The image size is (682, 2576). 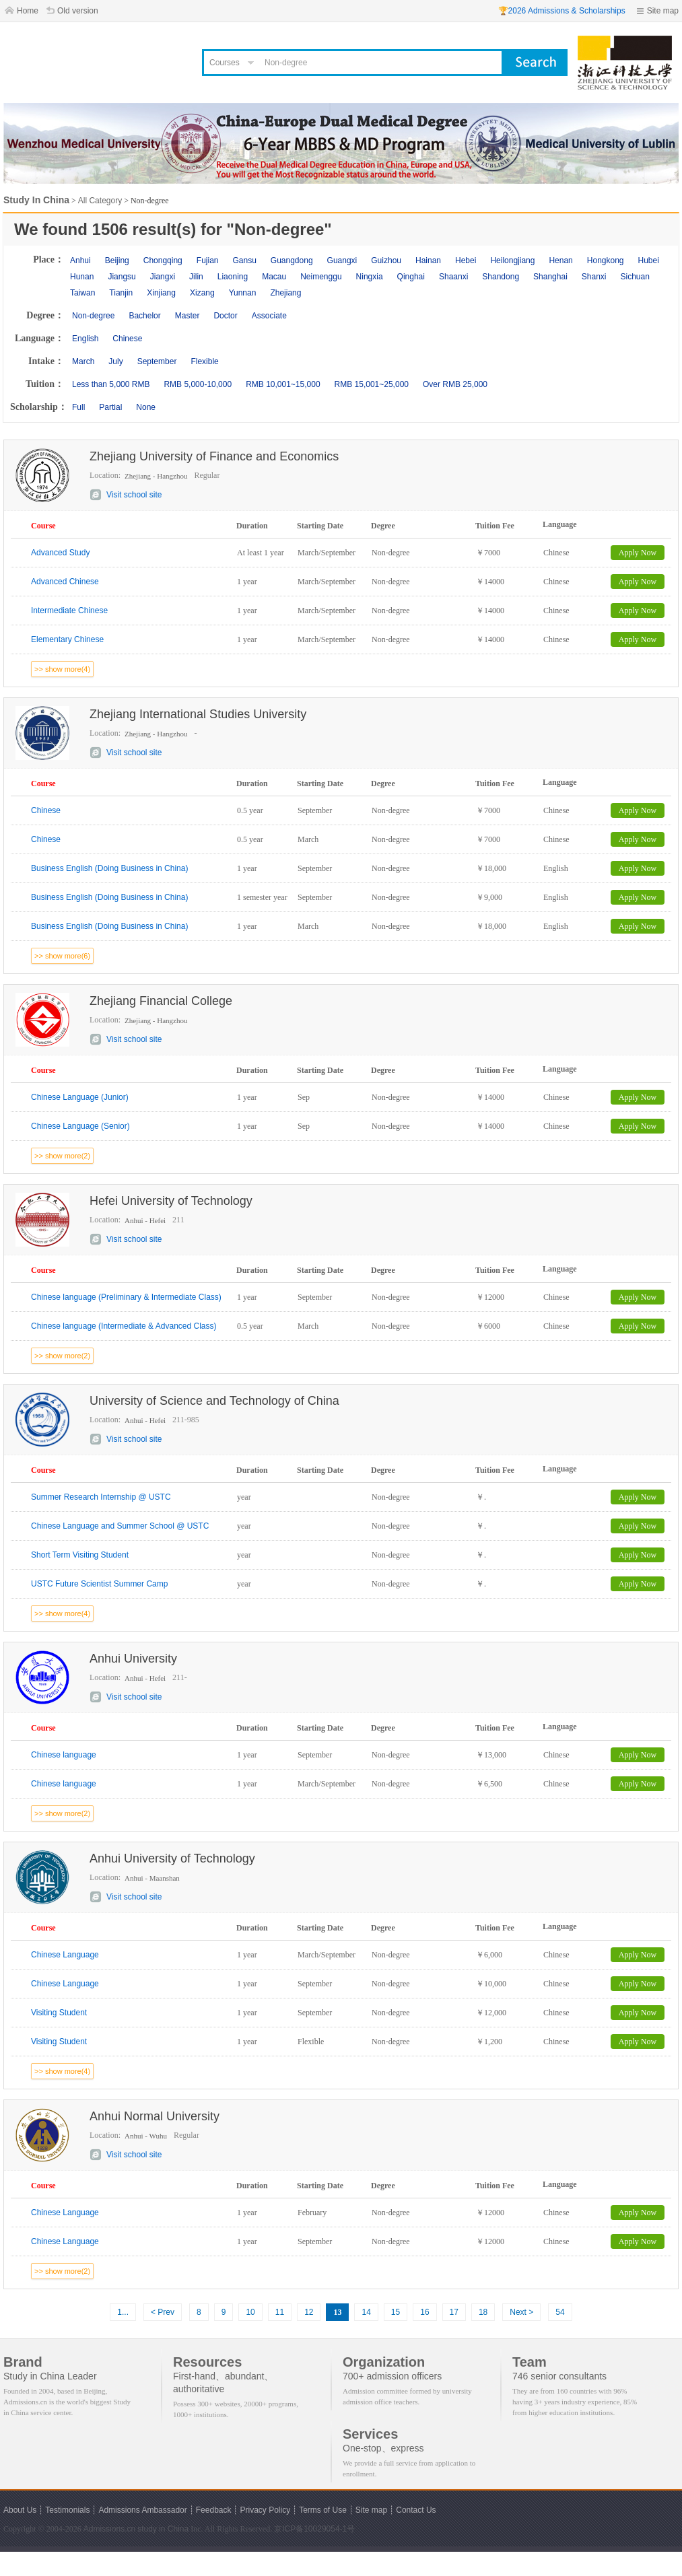 I want to click on study in China, so click(x=163, y=2529).